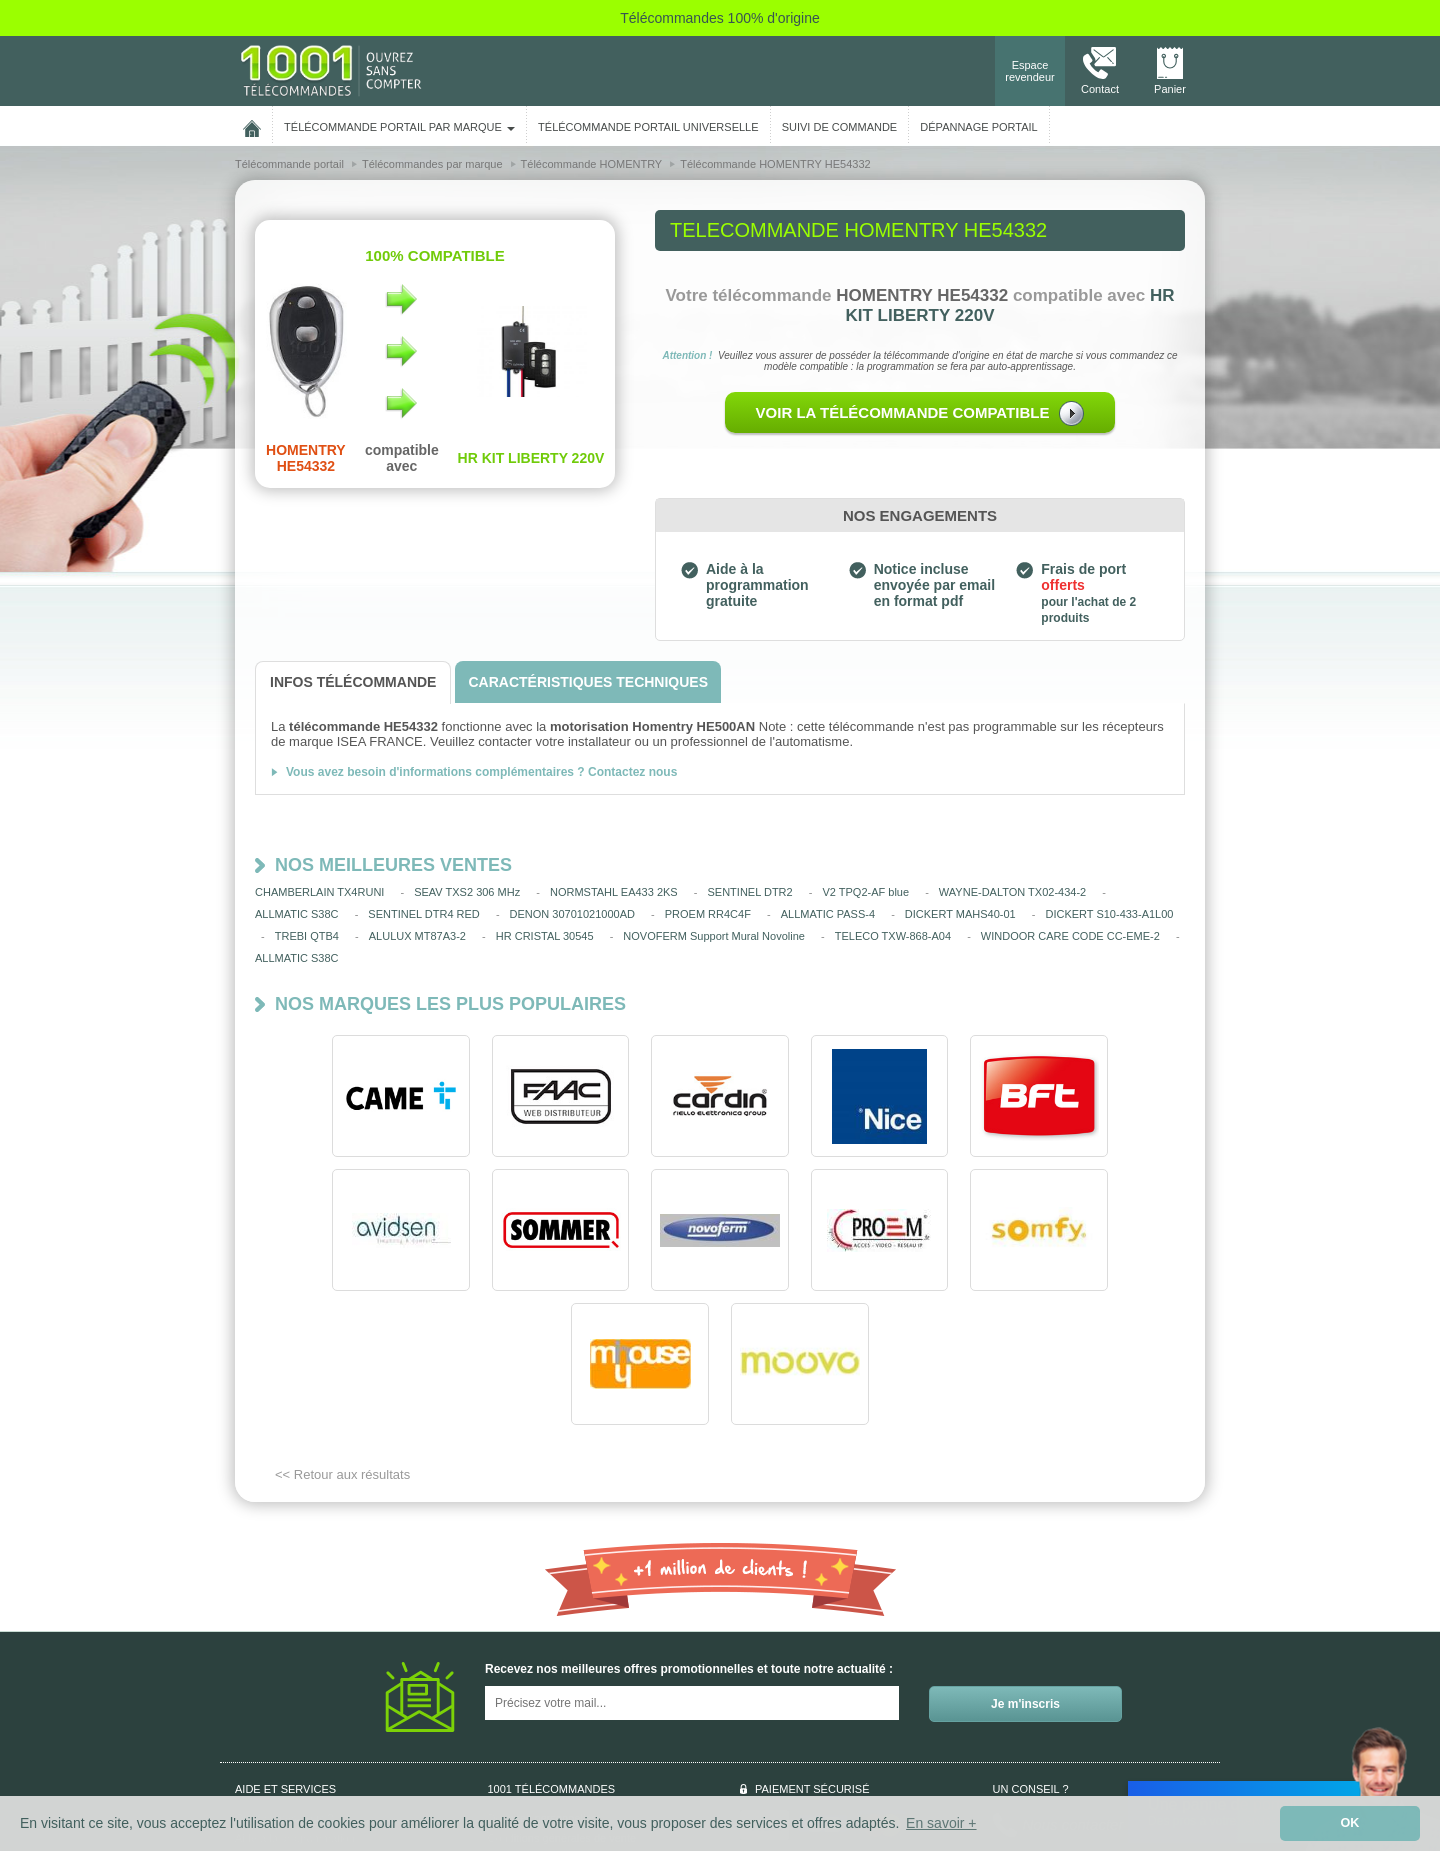 The image size is (1440, 1851). Describe the element at coordinates (865, 892) in the screenshot. I see `V2 TPQ2-AF blue` at that location.